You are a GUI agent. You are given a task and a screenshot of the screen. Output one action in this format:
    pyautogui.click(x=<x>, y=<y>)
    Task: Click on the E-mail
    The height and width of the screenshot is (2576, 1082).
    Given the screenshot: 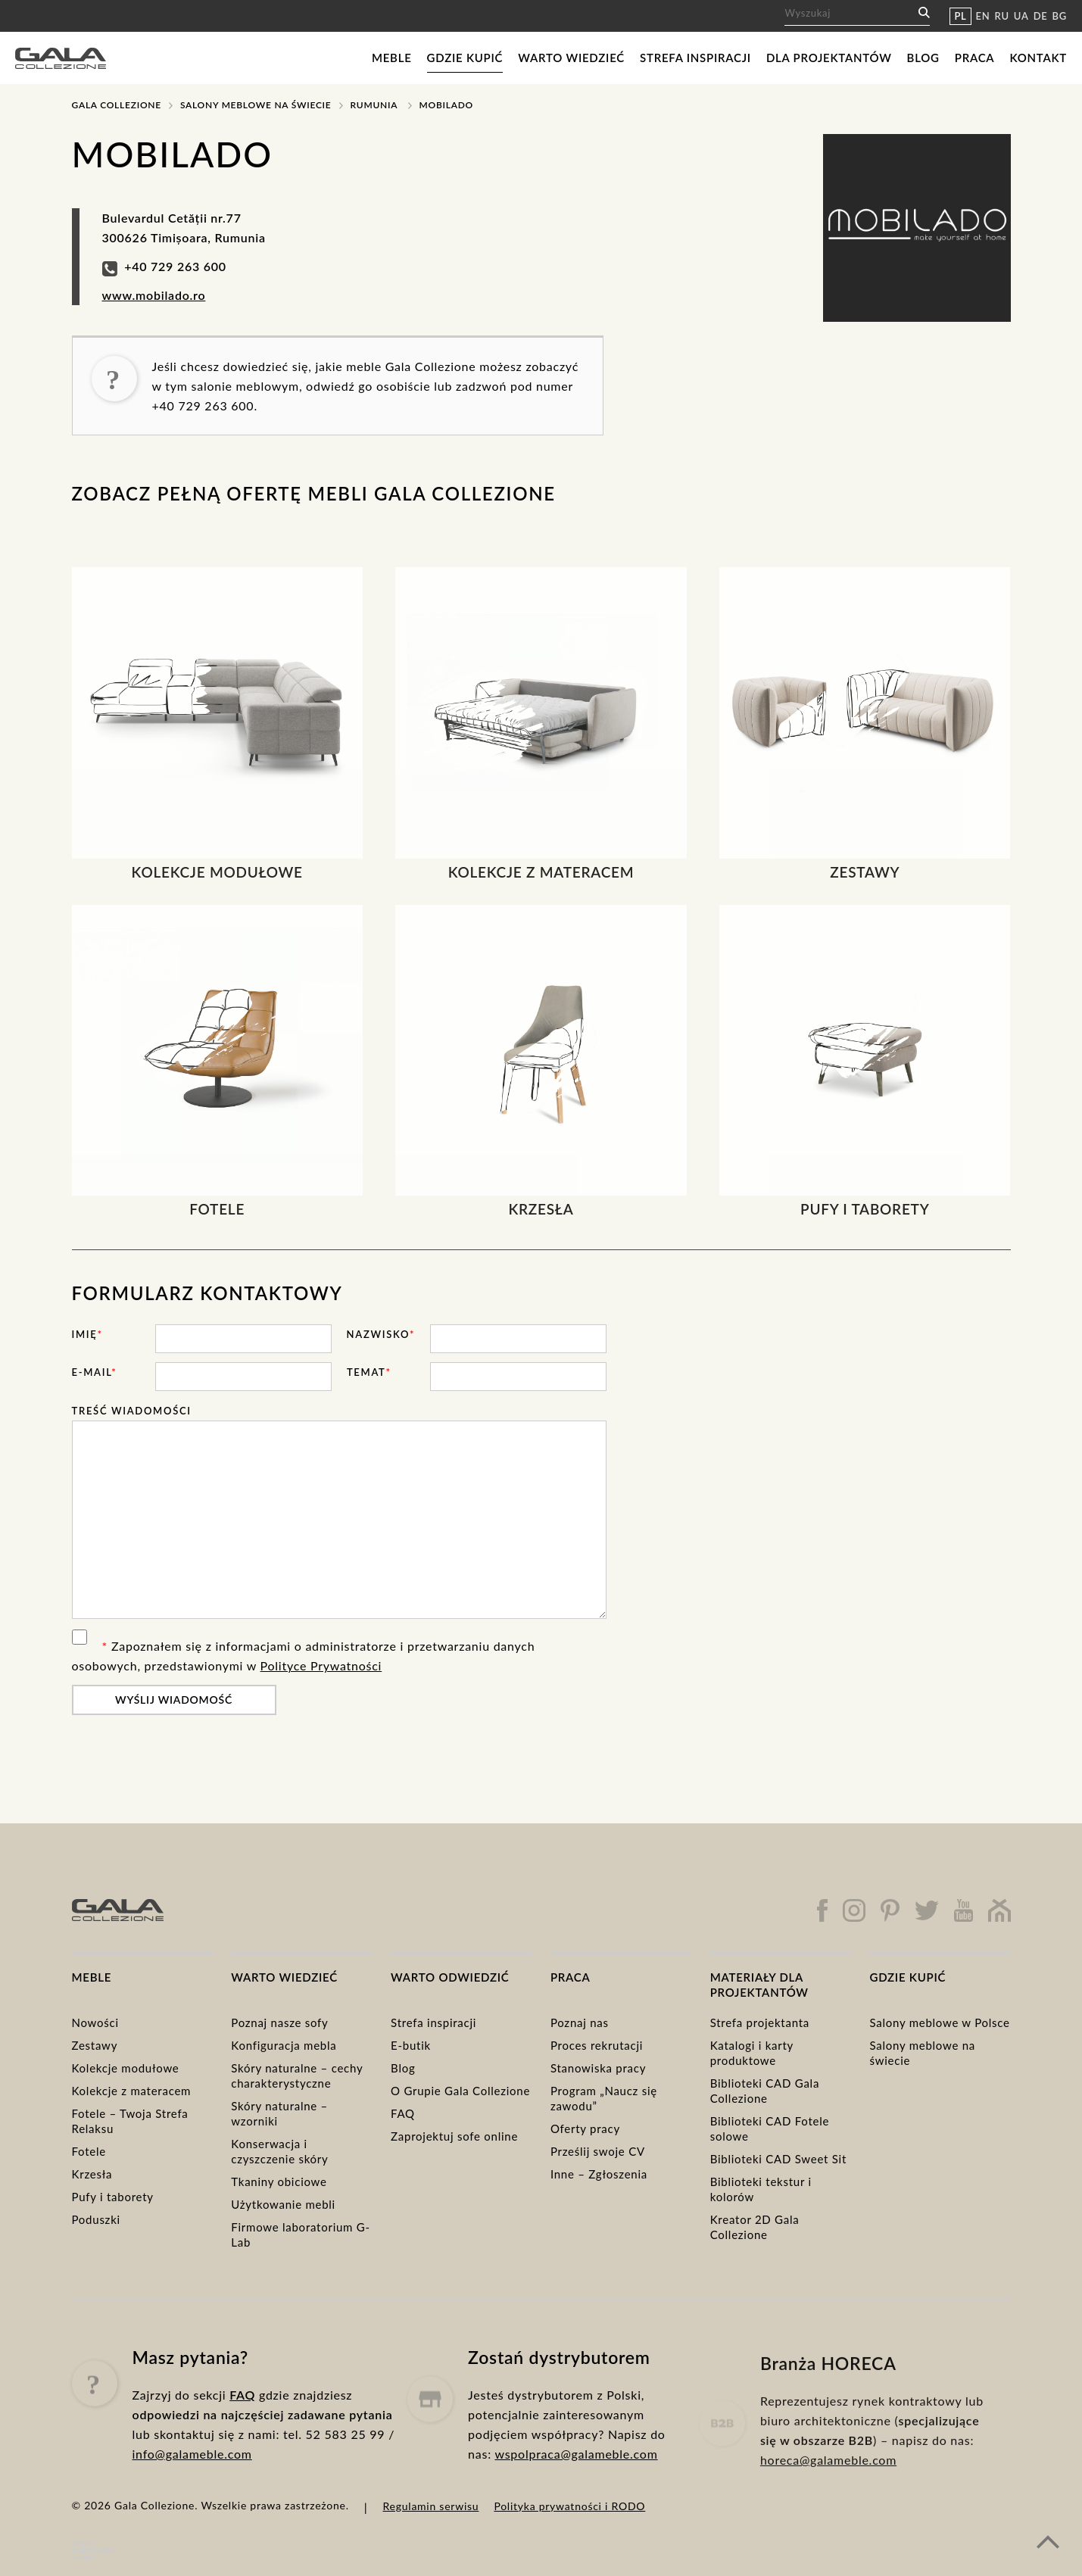 What is the action you would take?
    pyautogui.click(x=94, y=1372)
    